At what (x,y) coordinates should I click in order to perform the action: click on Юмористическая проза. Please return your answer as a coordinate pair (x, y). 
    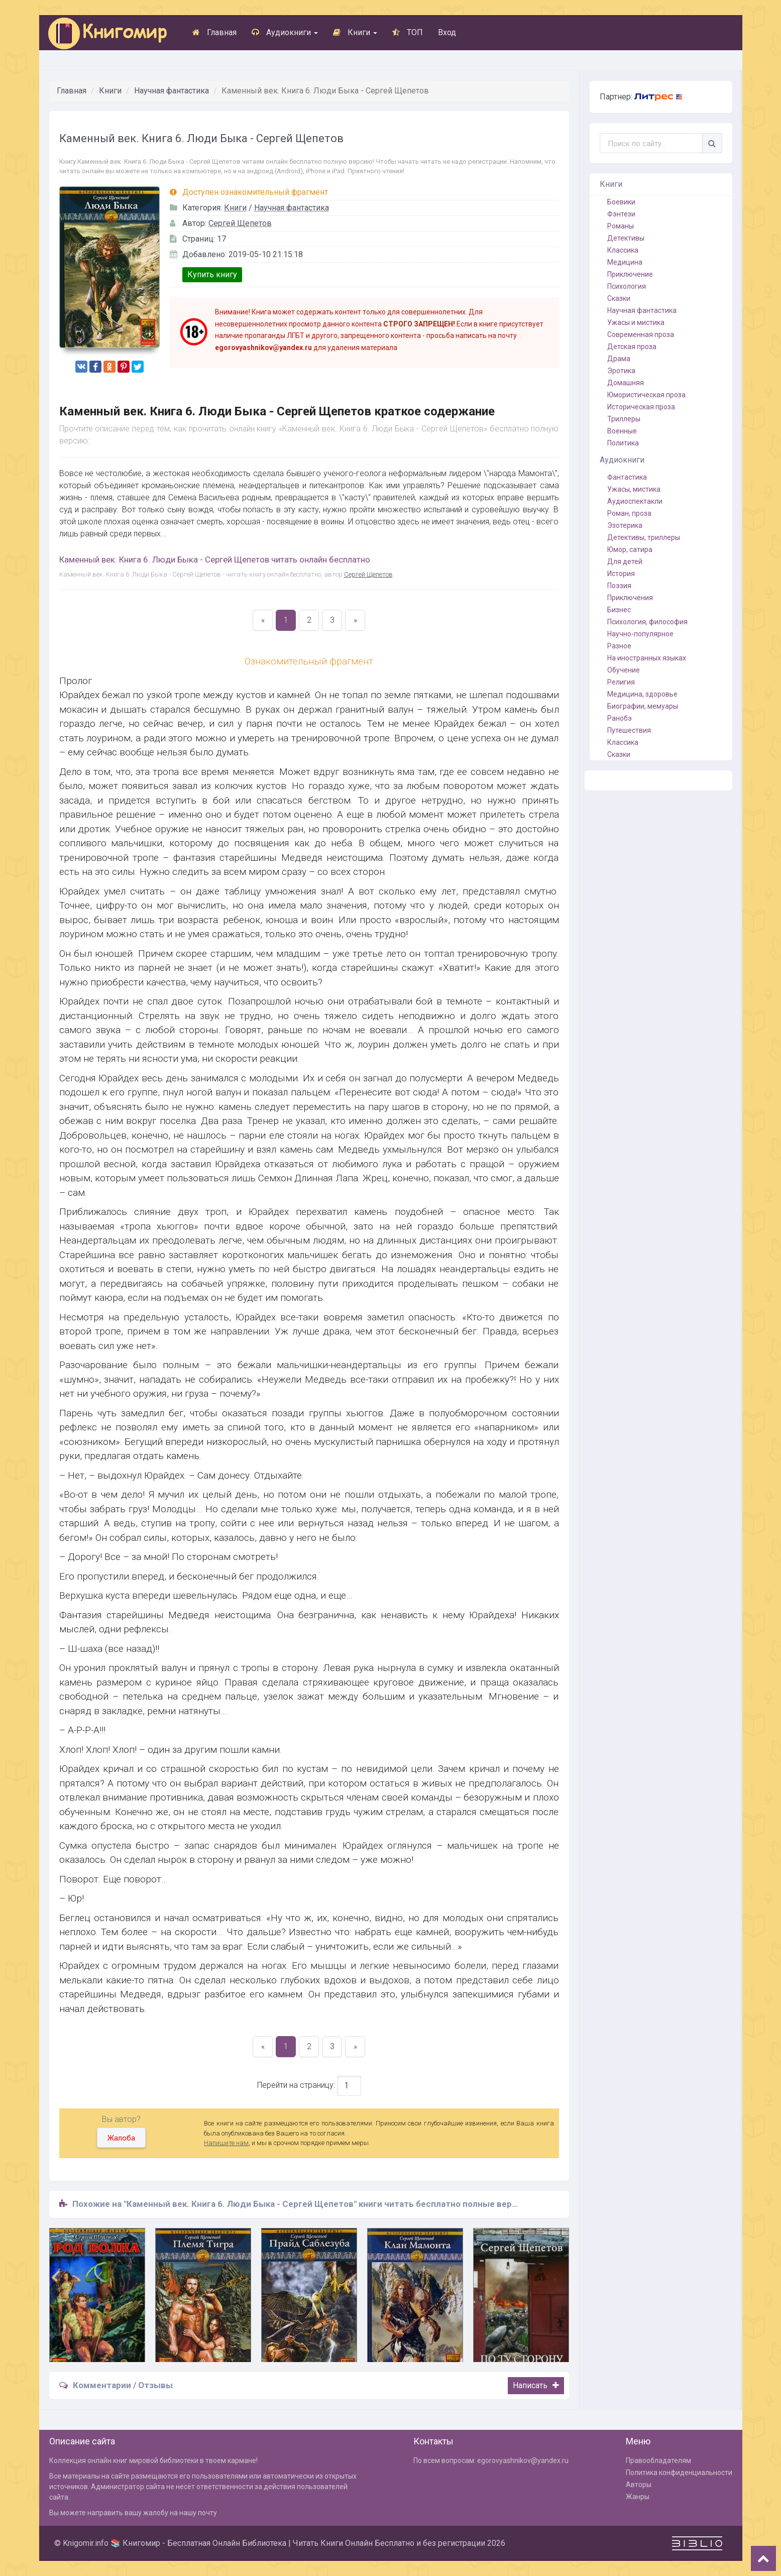
    Looking at the image, I should click on (646, 395).